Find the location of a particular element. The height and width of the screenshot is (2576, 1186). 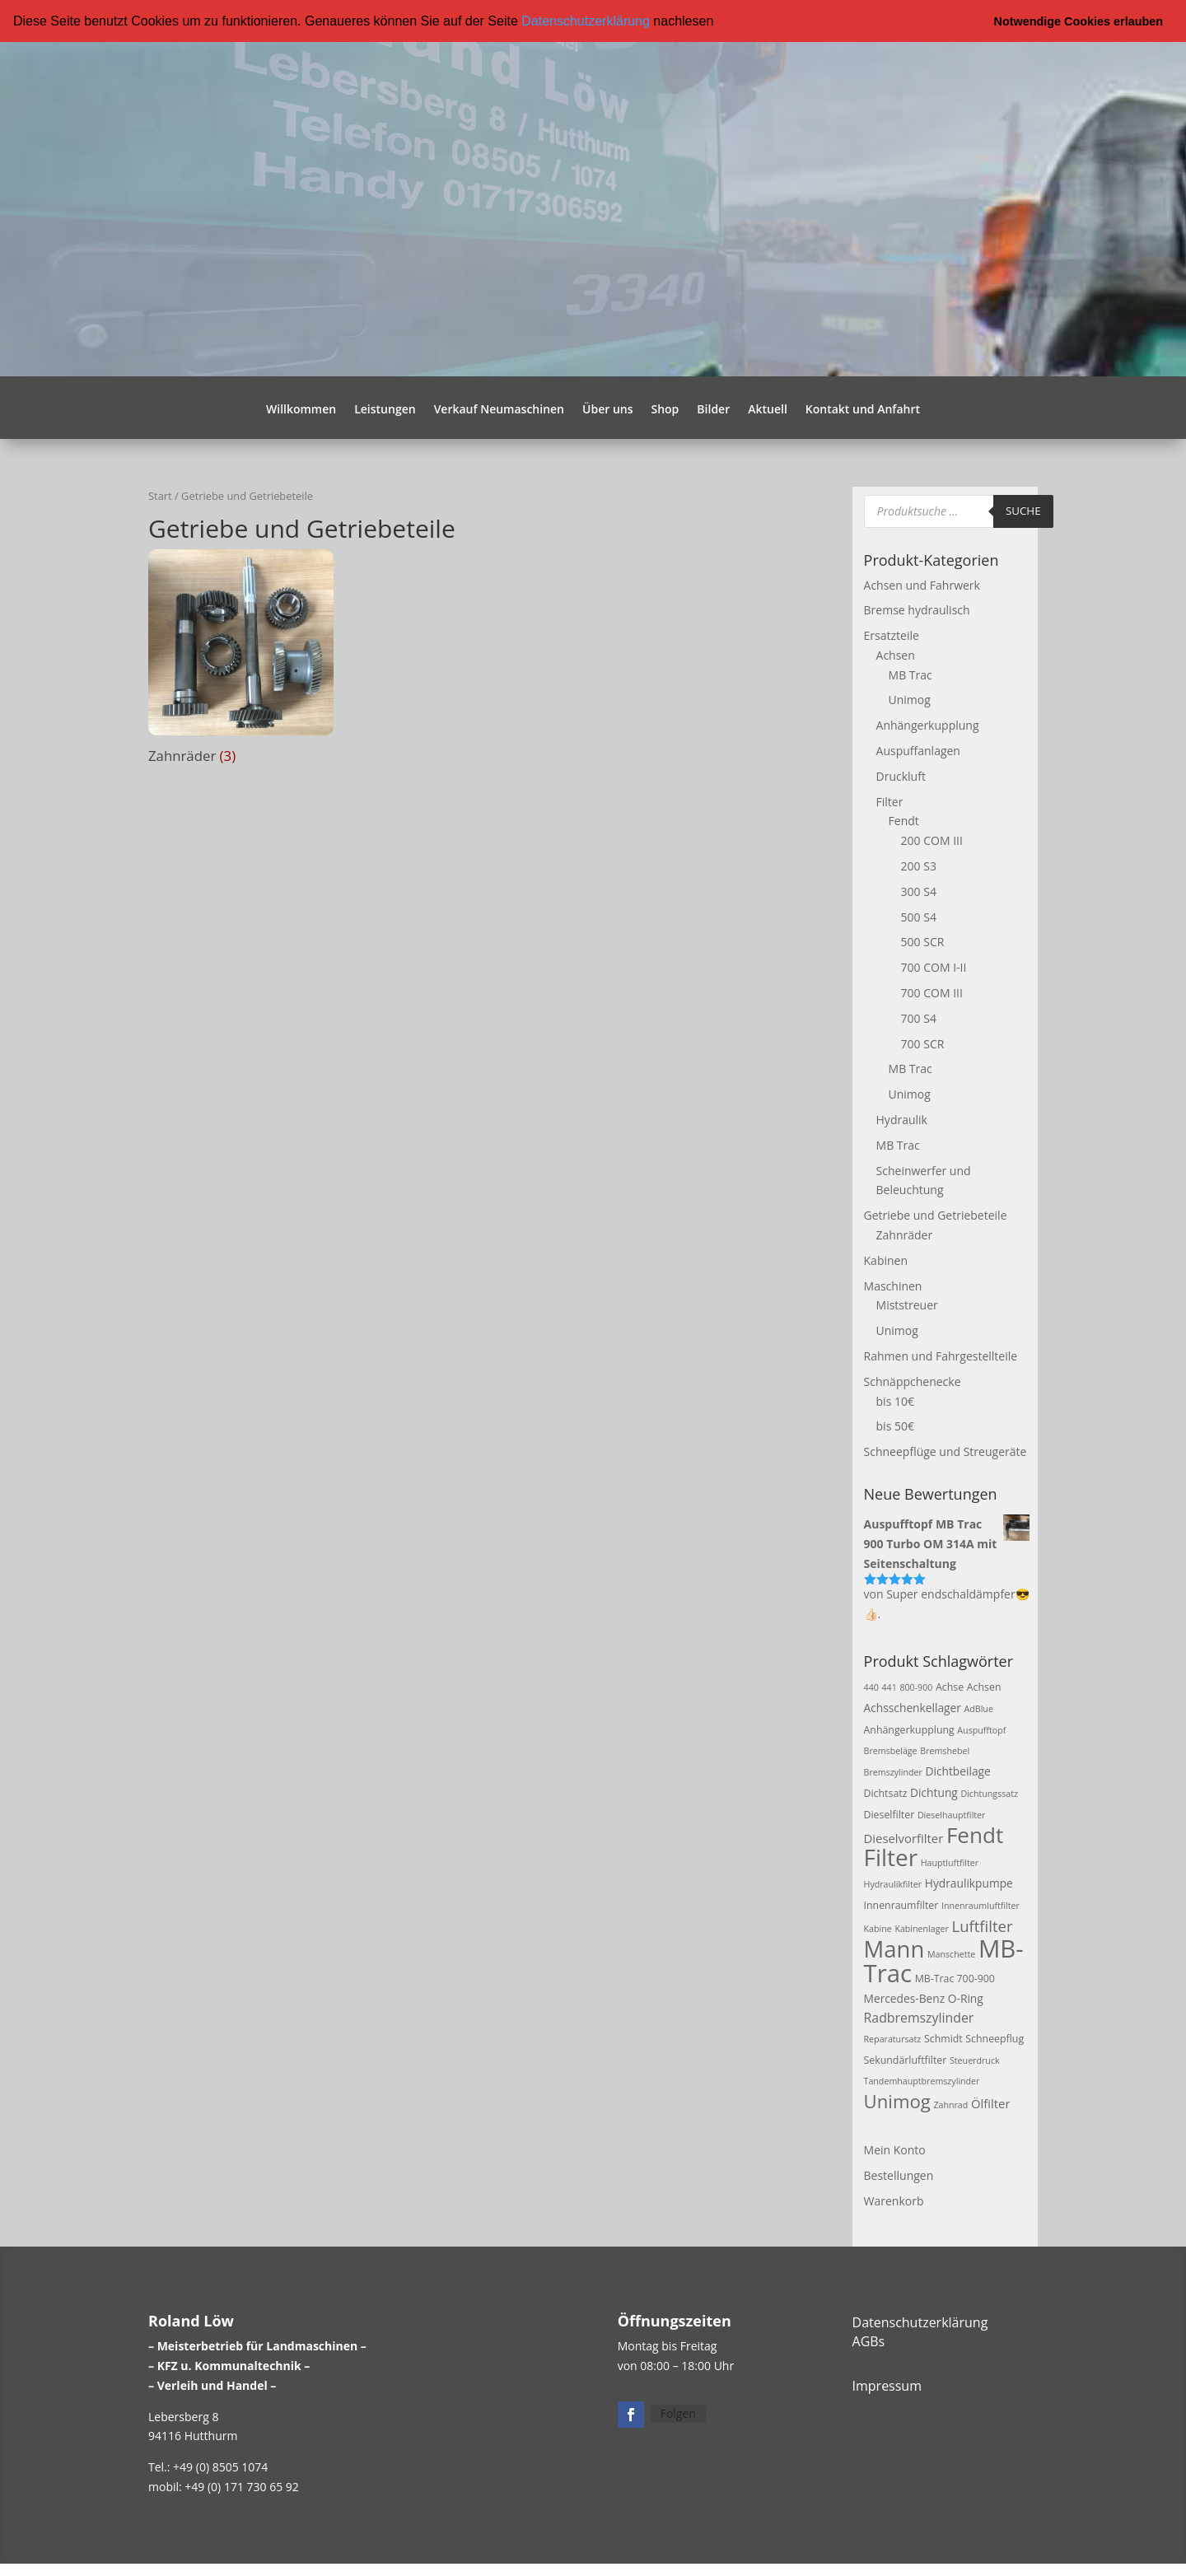

Maschinen is located at coordinates (893, 1285).